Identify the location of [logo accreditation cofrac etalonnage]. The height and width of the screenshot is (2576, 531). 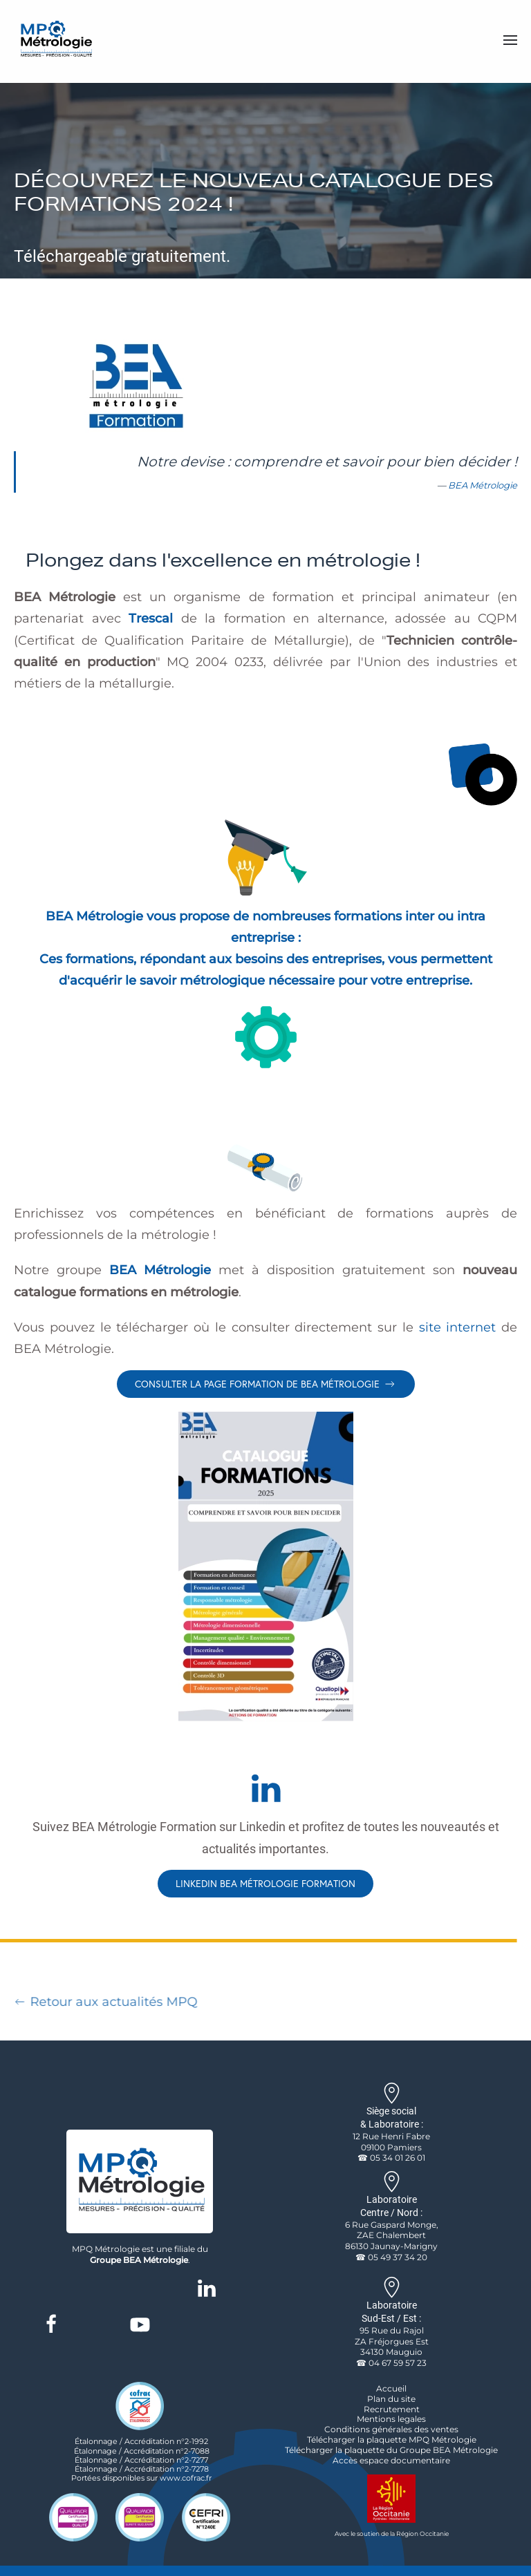
(139, 2405).